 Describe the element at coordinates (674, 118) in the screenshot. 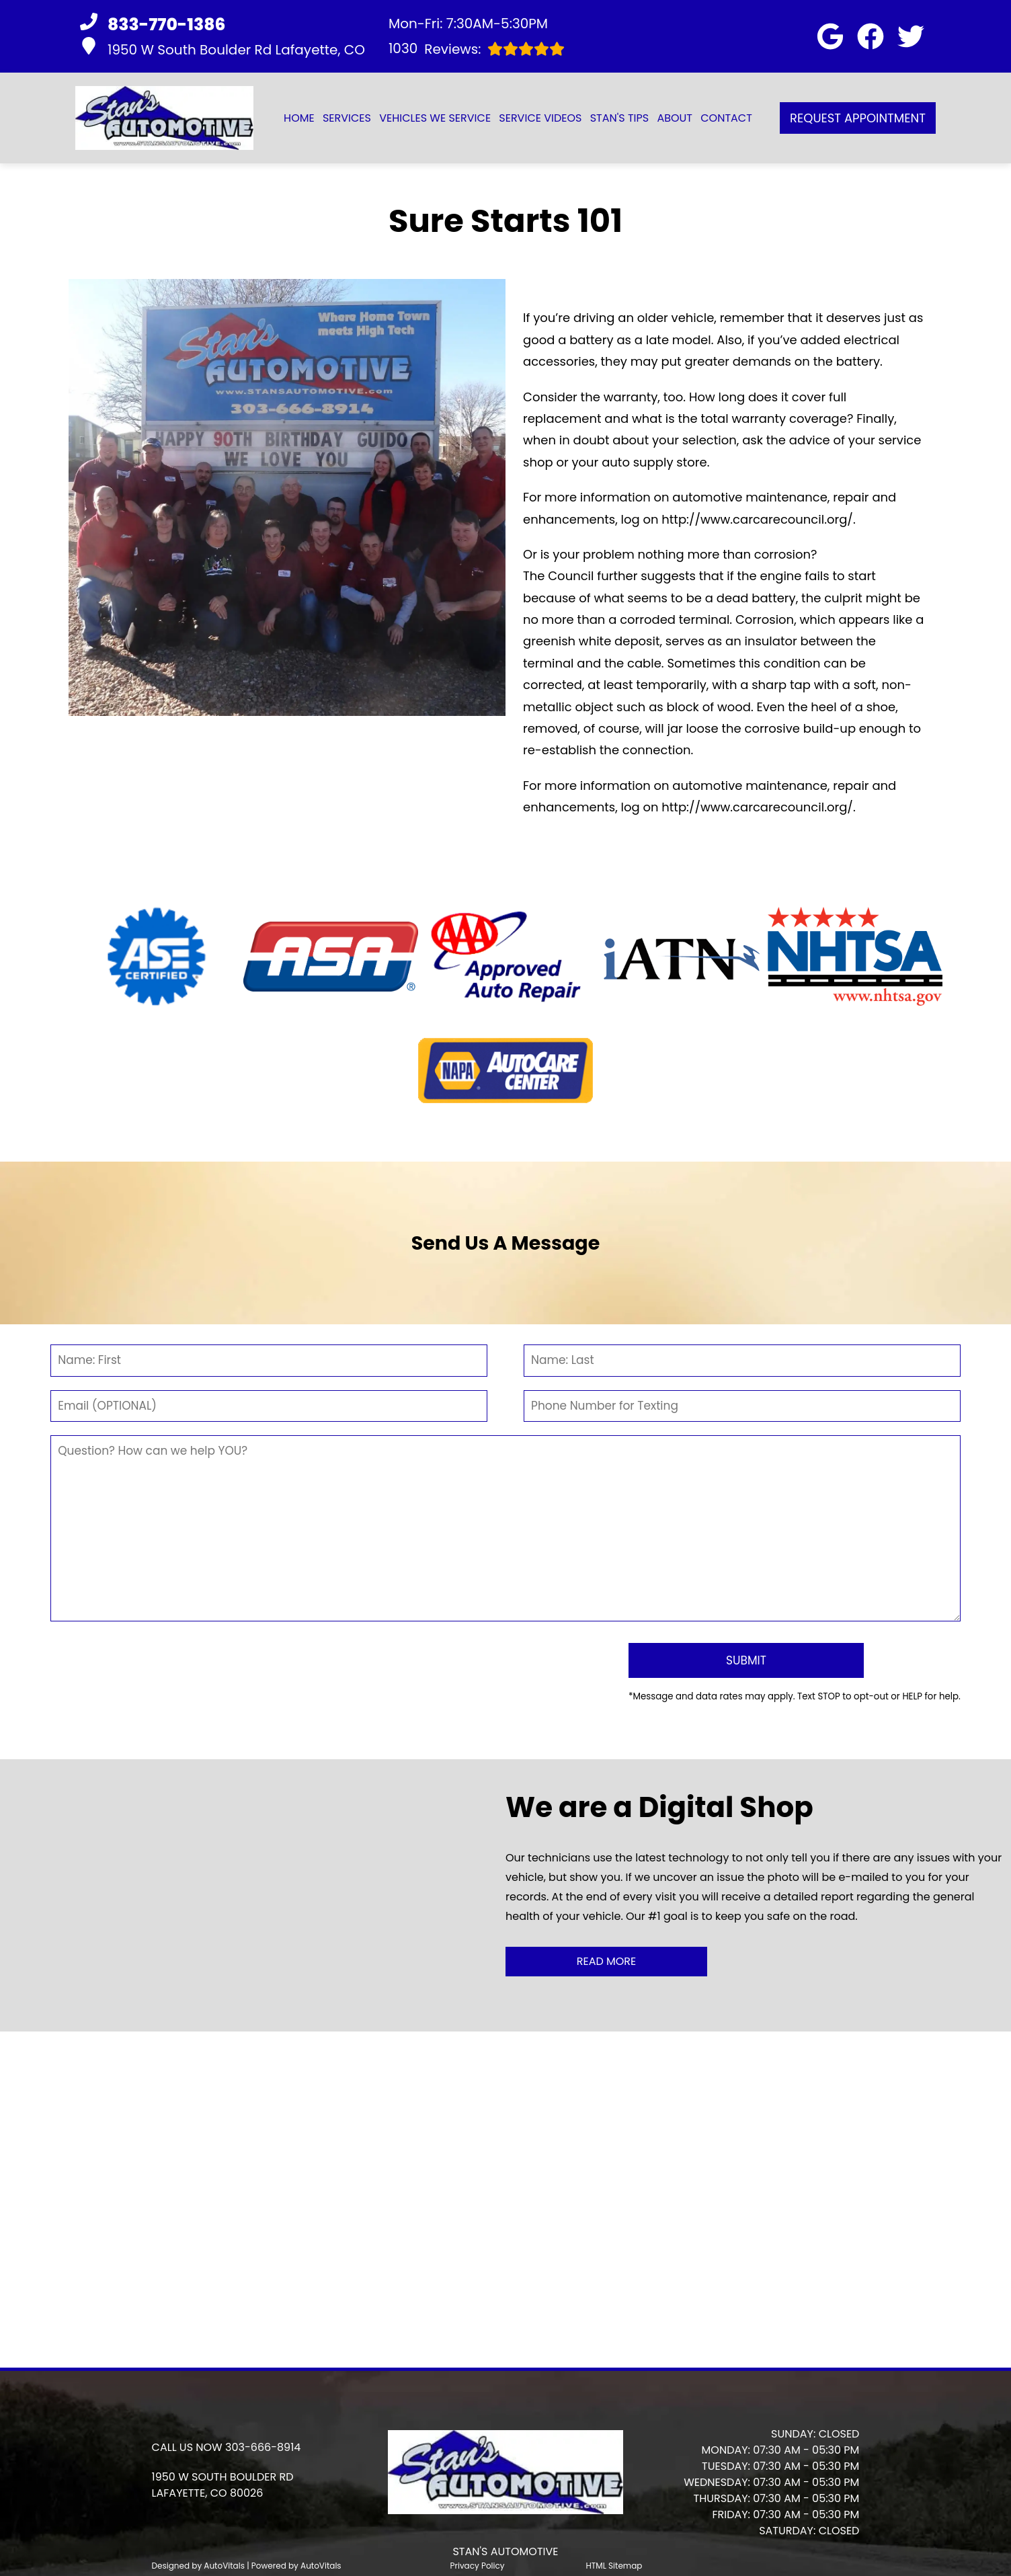

I see `About [button]` at that location.